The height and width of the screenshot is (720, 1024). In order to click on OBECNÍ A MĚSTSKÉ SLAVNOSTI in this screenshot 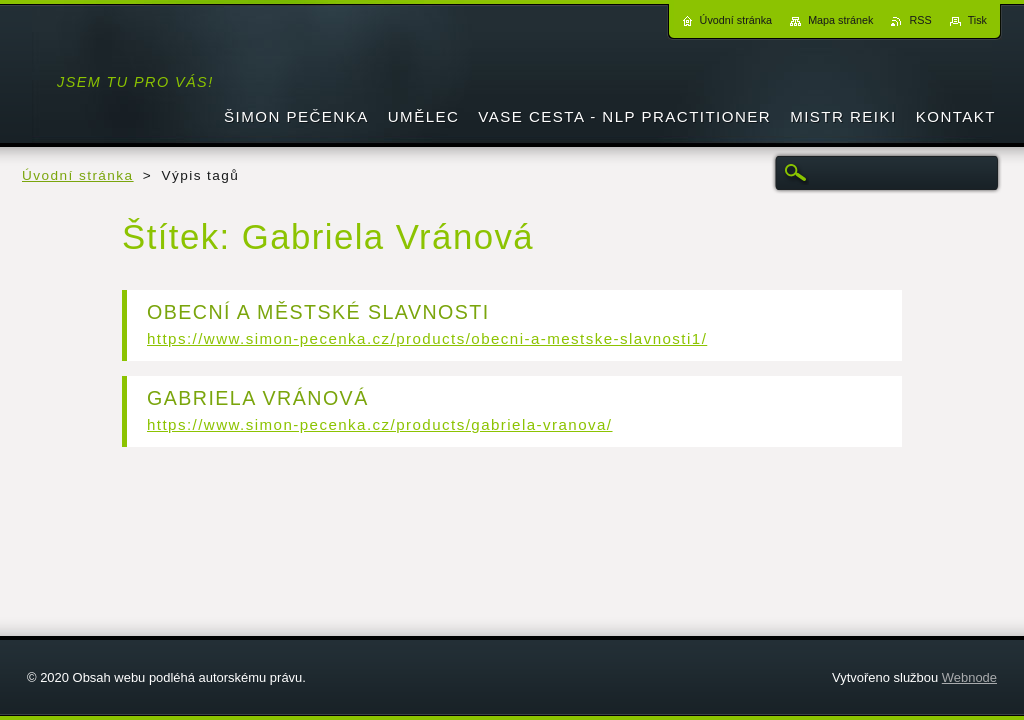, I will do `click(318, 312)`.